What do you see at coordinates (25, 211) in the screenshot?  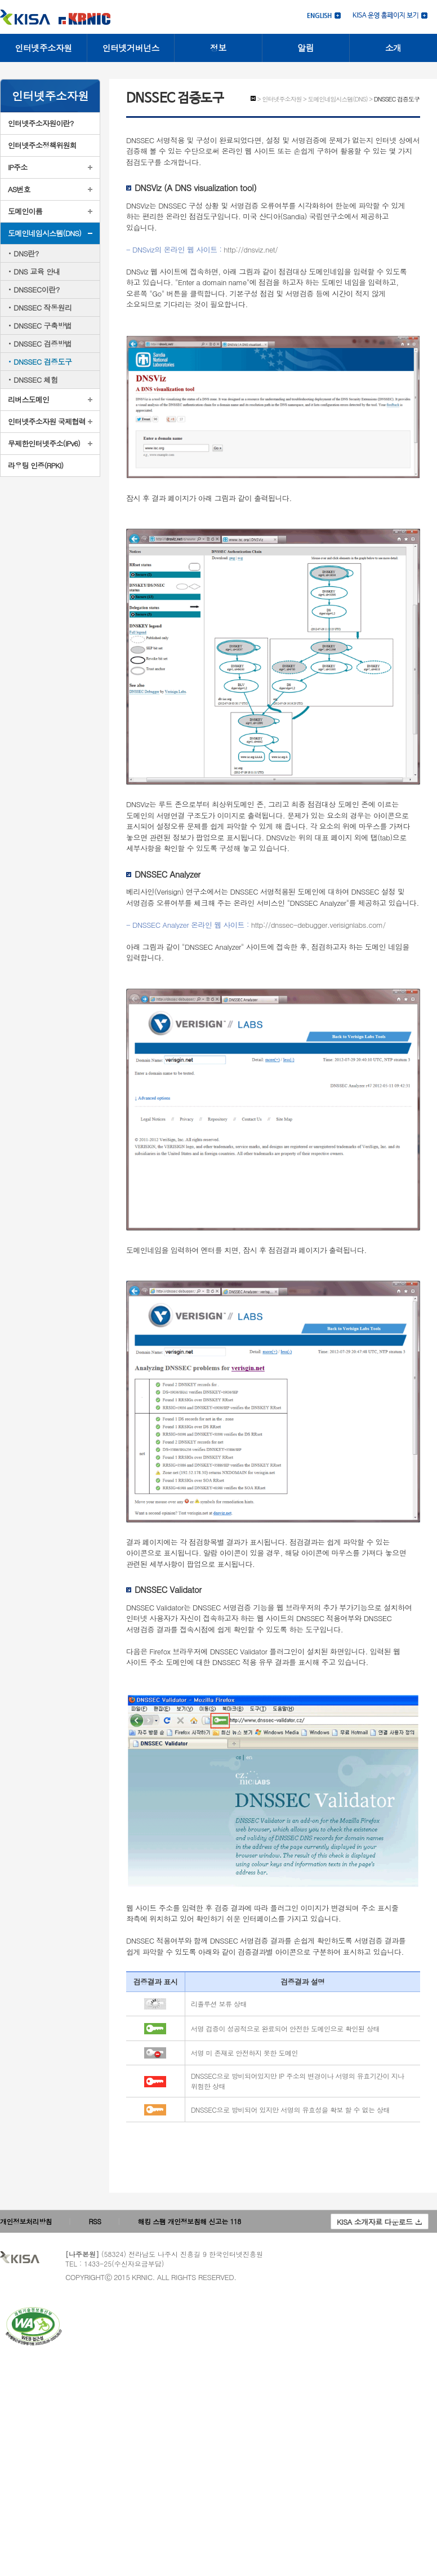 I see `도메인이름` at bounding box center [25, 211].